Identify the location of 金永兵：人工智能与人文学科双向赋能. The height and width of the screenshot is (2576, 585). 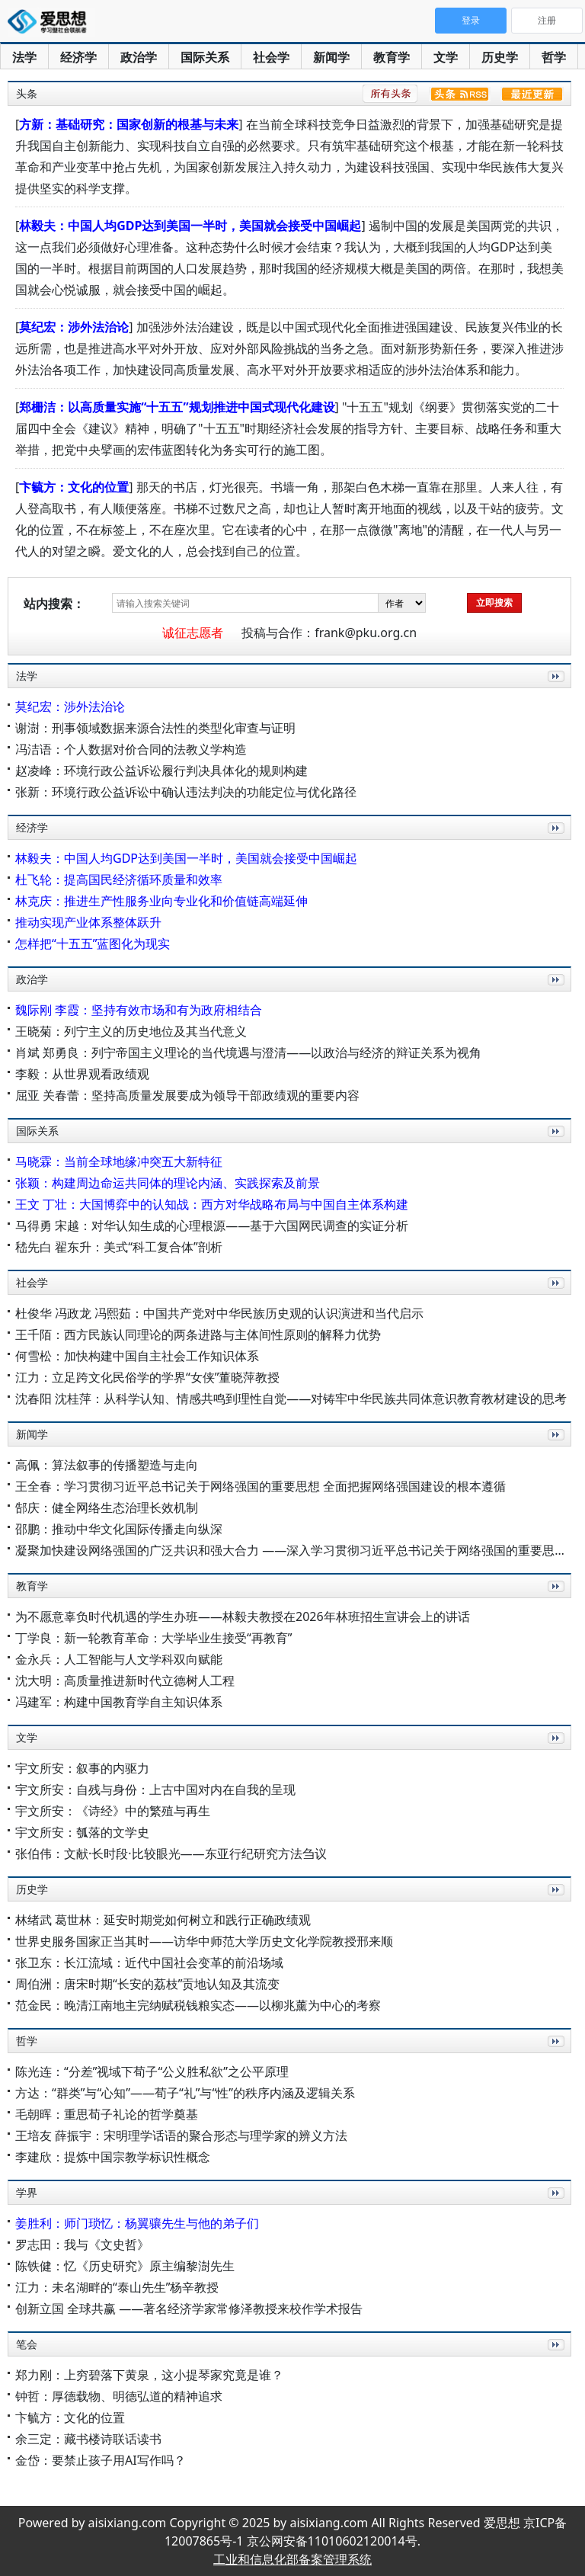
(118, 1659).